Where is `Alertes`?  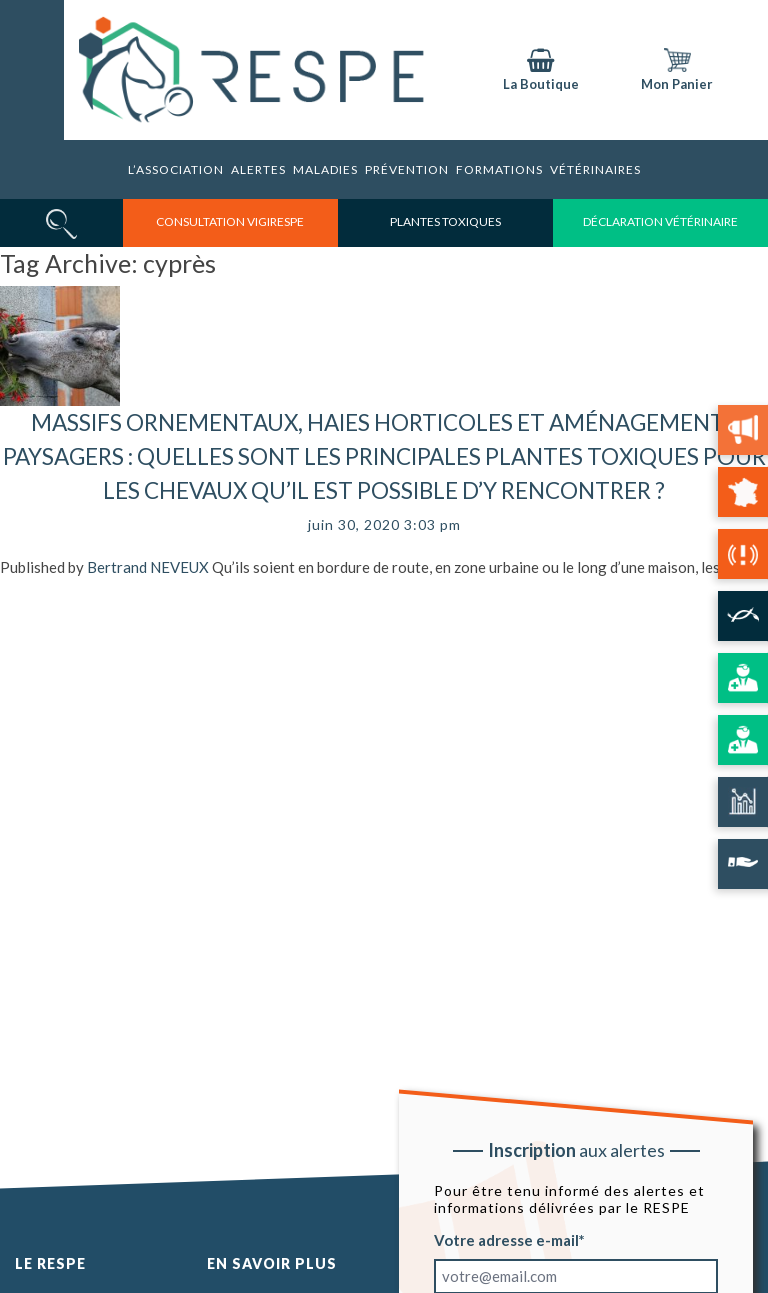 Alertes is located at coordinates (258, 169).